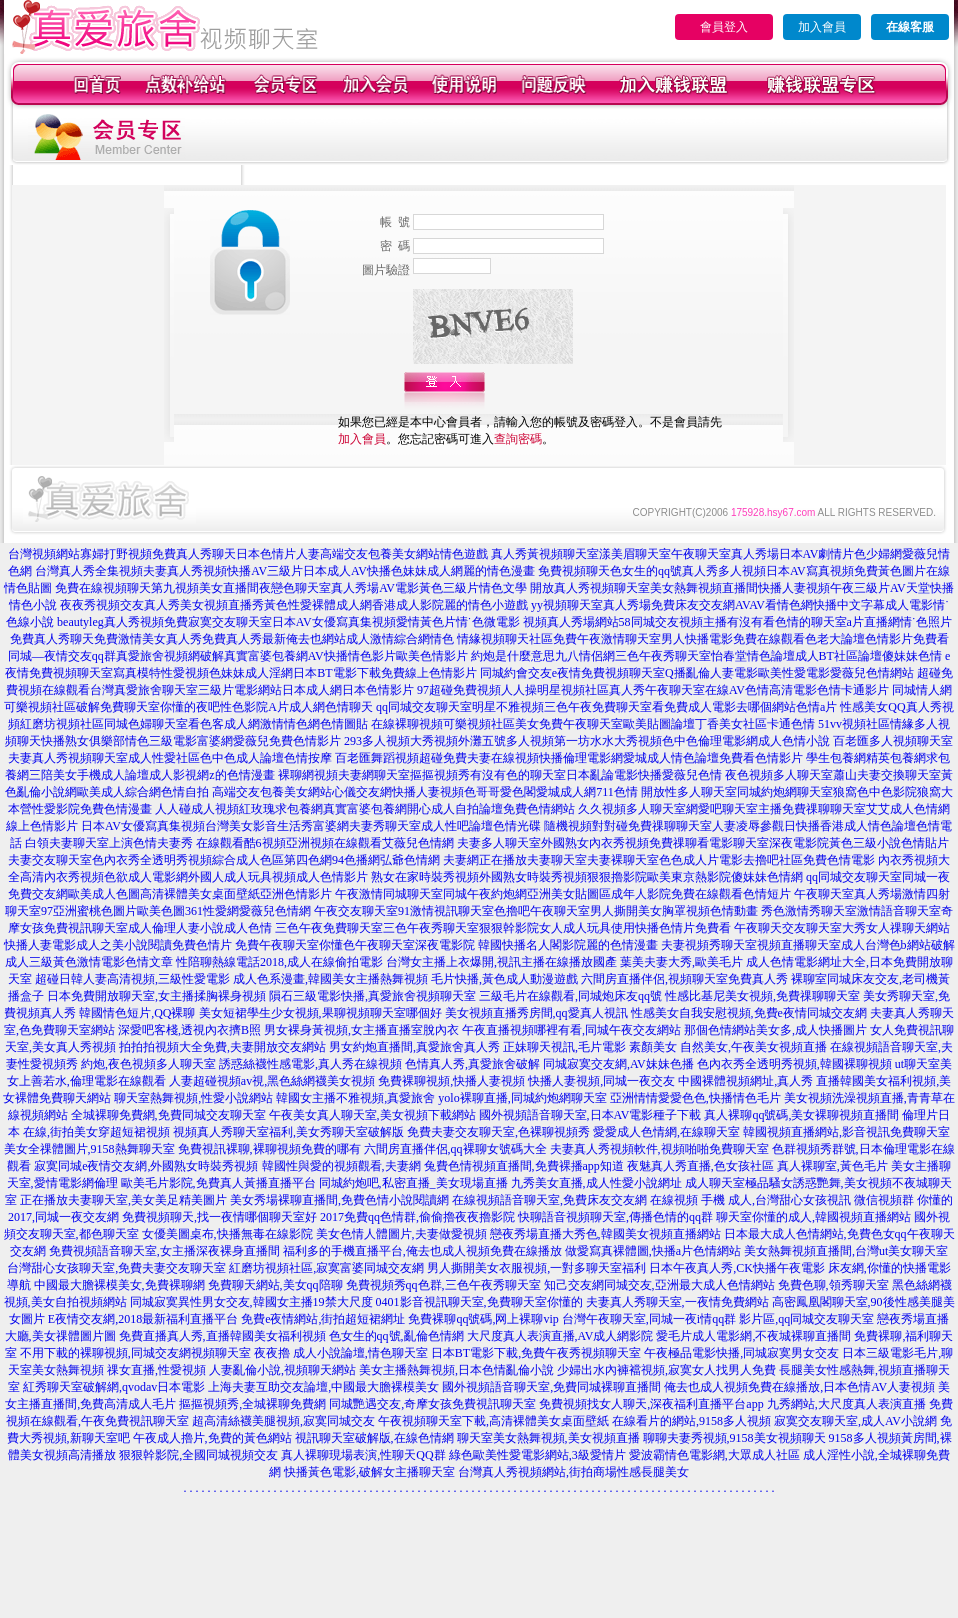 The height and width of the screenshot is (1618, 958). What do you see at coordinates (551, 1387) in the screenshot?
I see `國外視頻語音聊天室,免費同城裸聊直播間` at bounding box center [551, 1387].